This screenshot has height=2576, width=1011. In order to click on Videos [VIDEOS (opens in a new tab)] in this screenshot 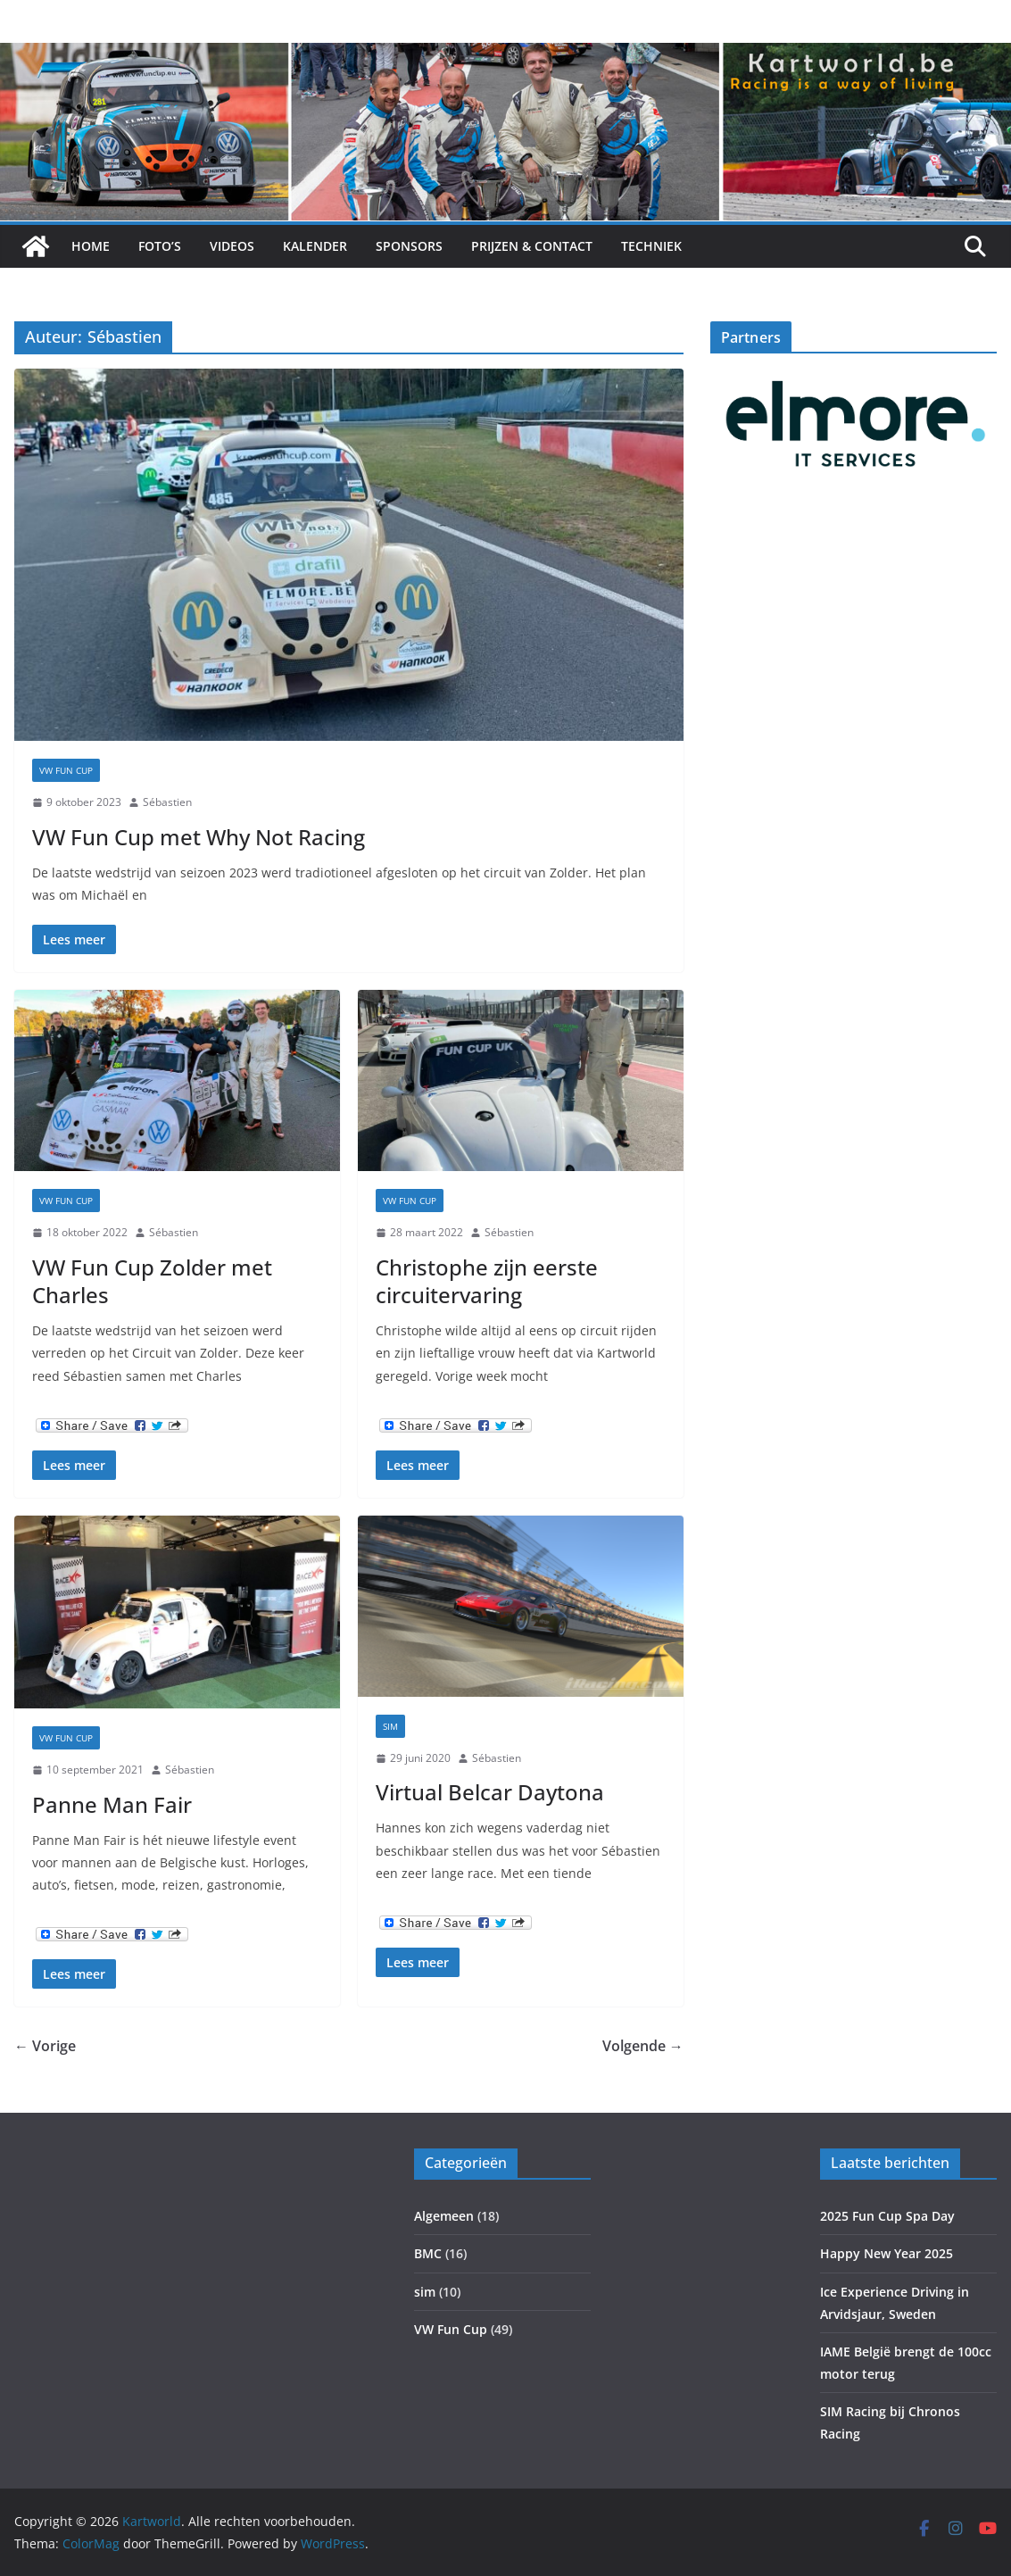, I will do `click(232, 245)`.